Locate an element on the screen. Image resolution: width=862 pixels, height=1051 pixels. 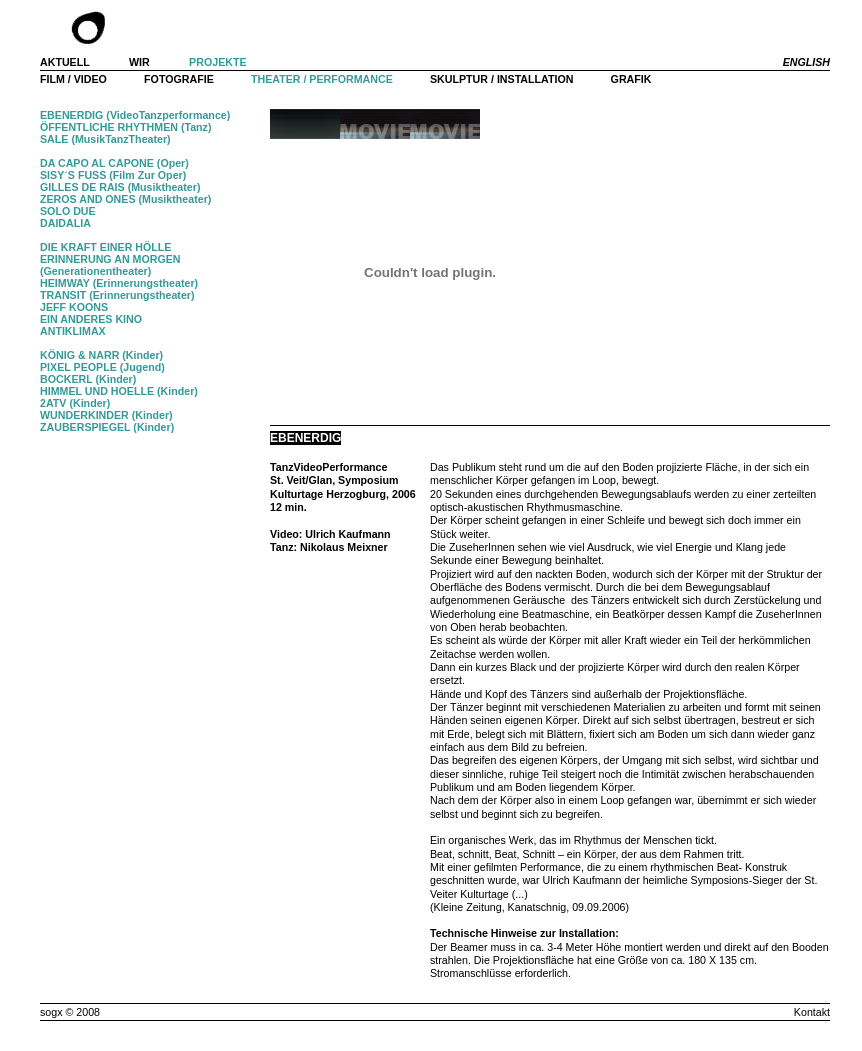
SISY´S FUSS is located at coordinates (73, 175).